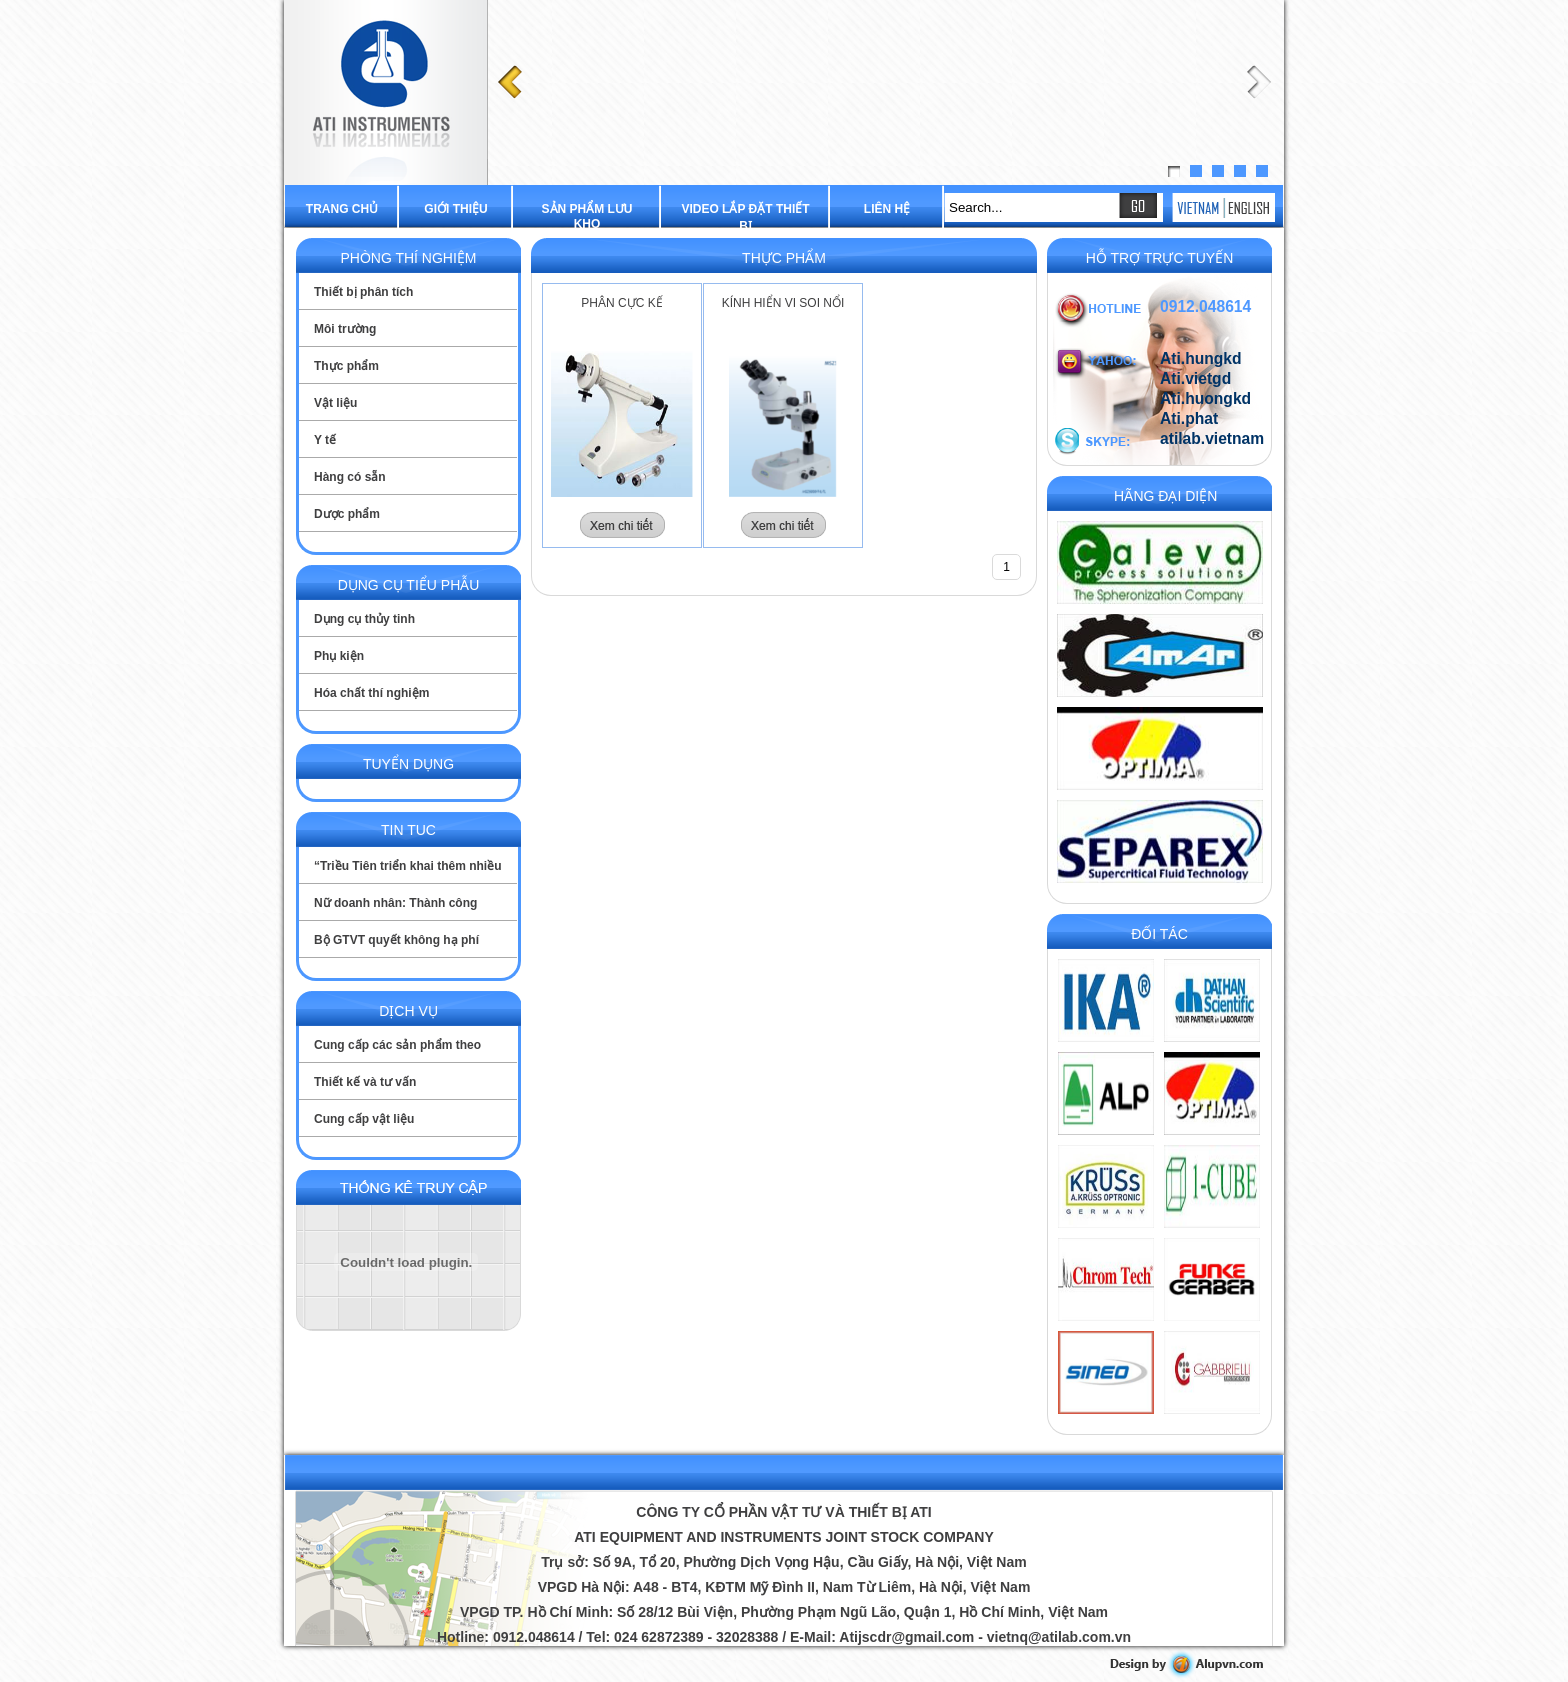  I want to click on Ati.vietgd, so click(1195, 378).